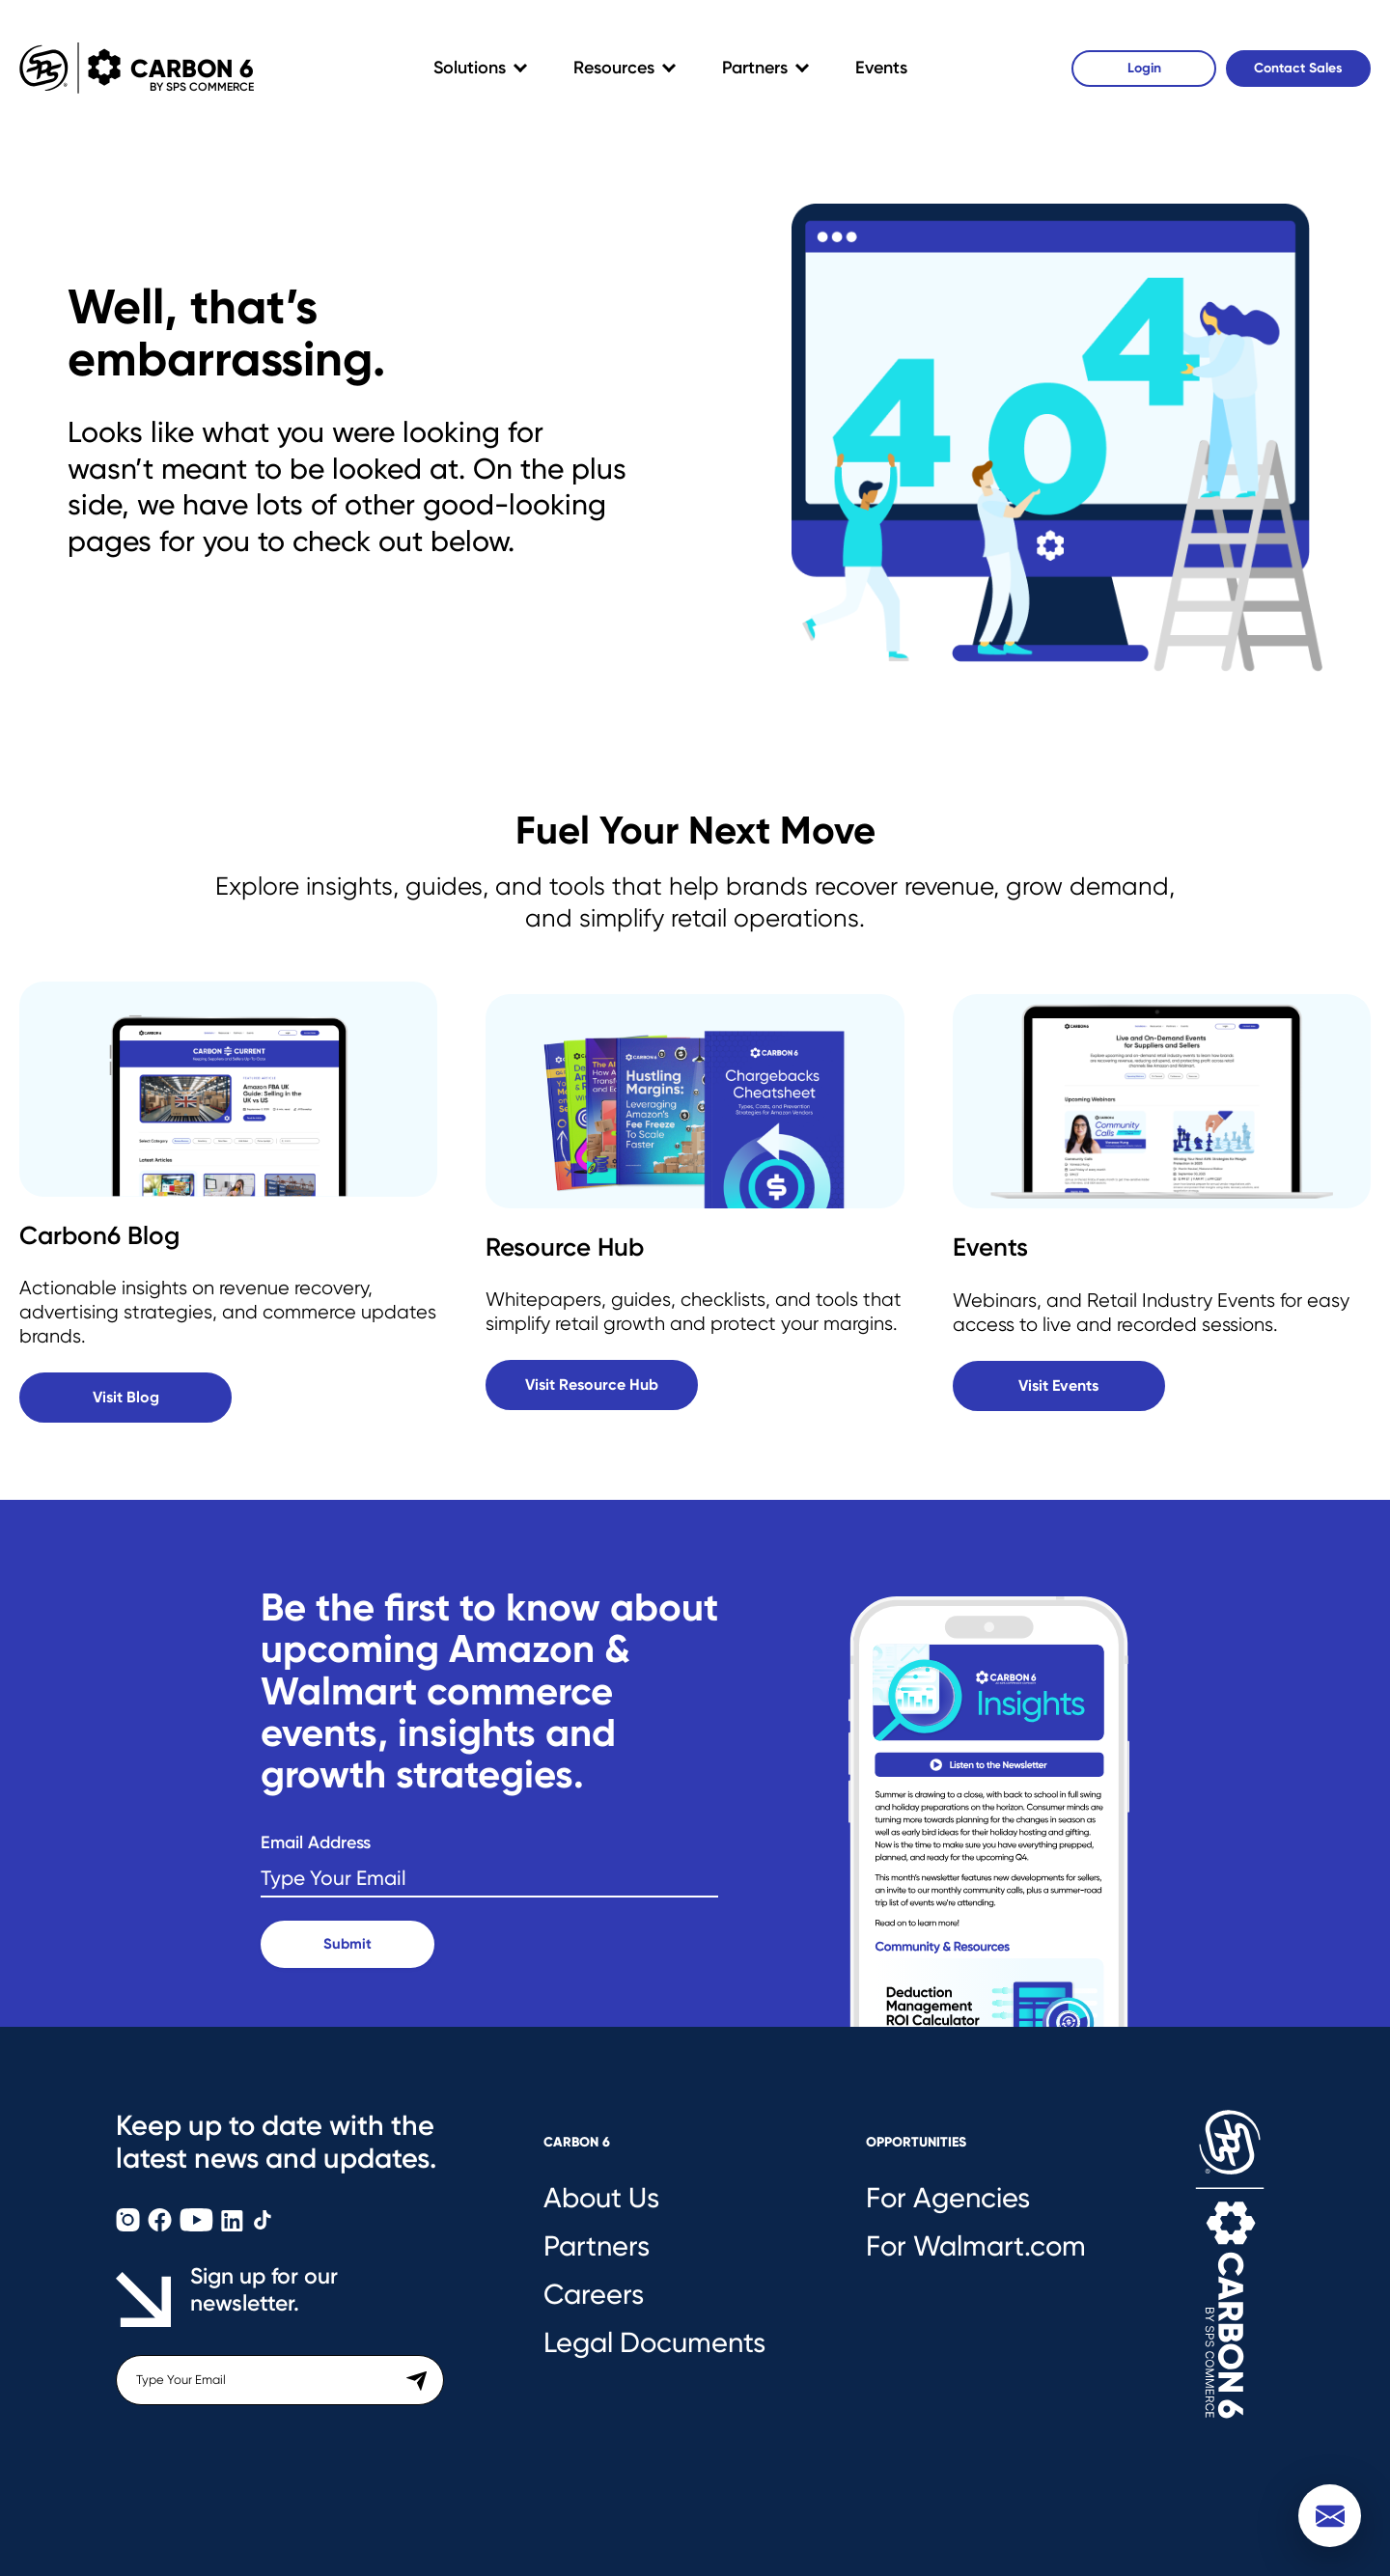 This screenshot has width=1390, height=2576. I want to click on [Carbon6 YouTube], so click(198, 2226).